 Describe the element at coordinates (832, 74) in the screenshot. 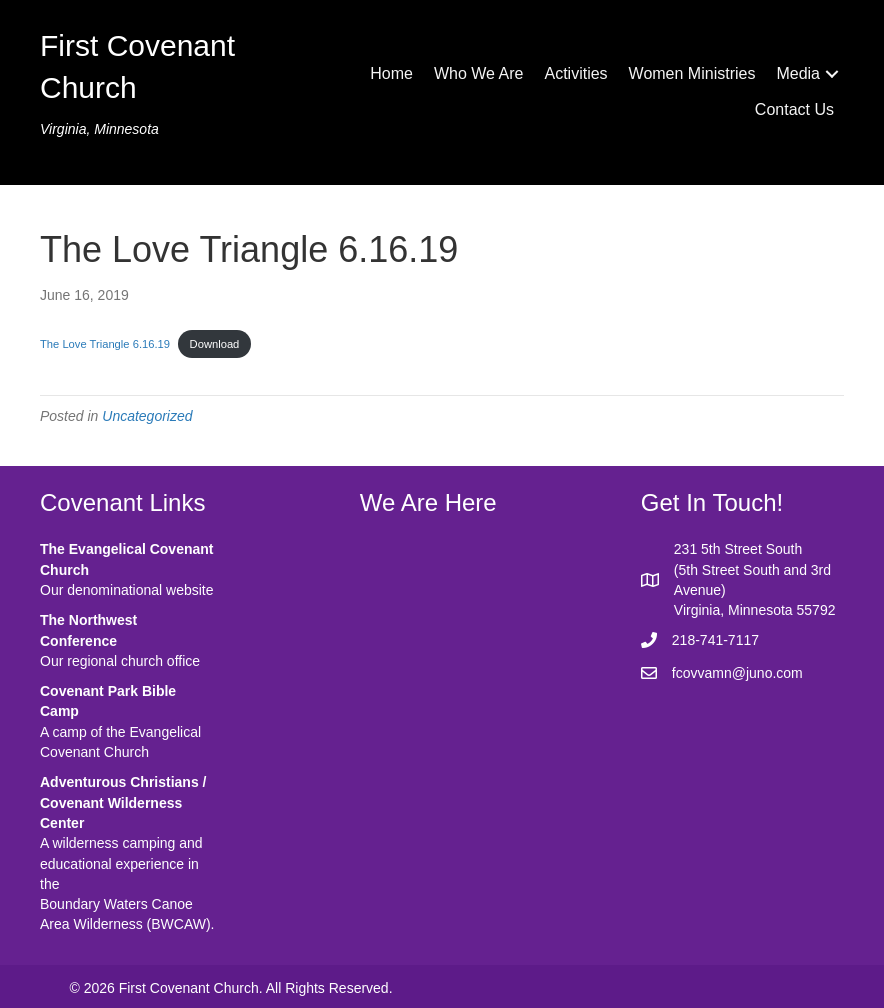

I see `[button]` at that location.